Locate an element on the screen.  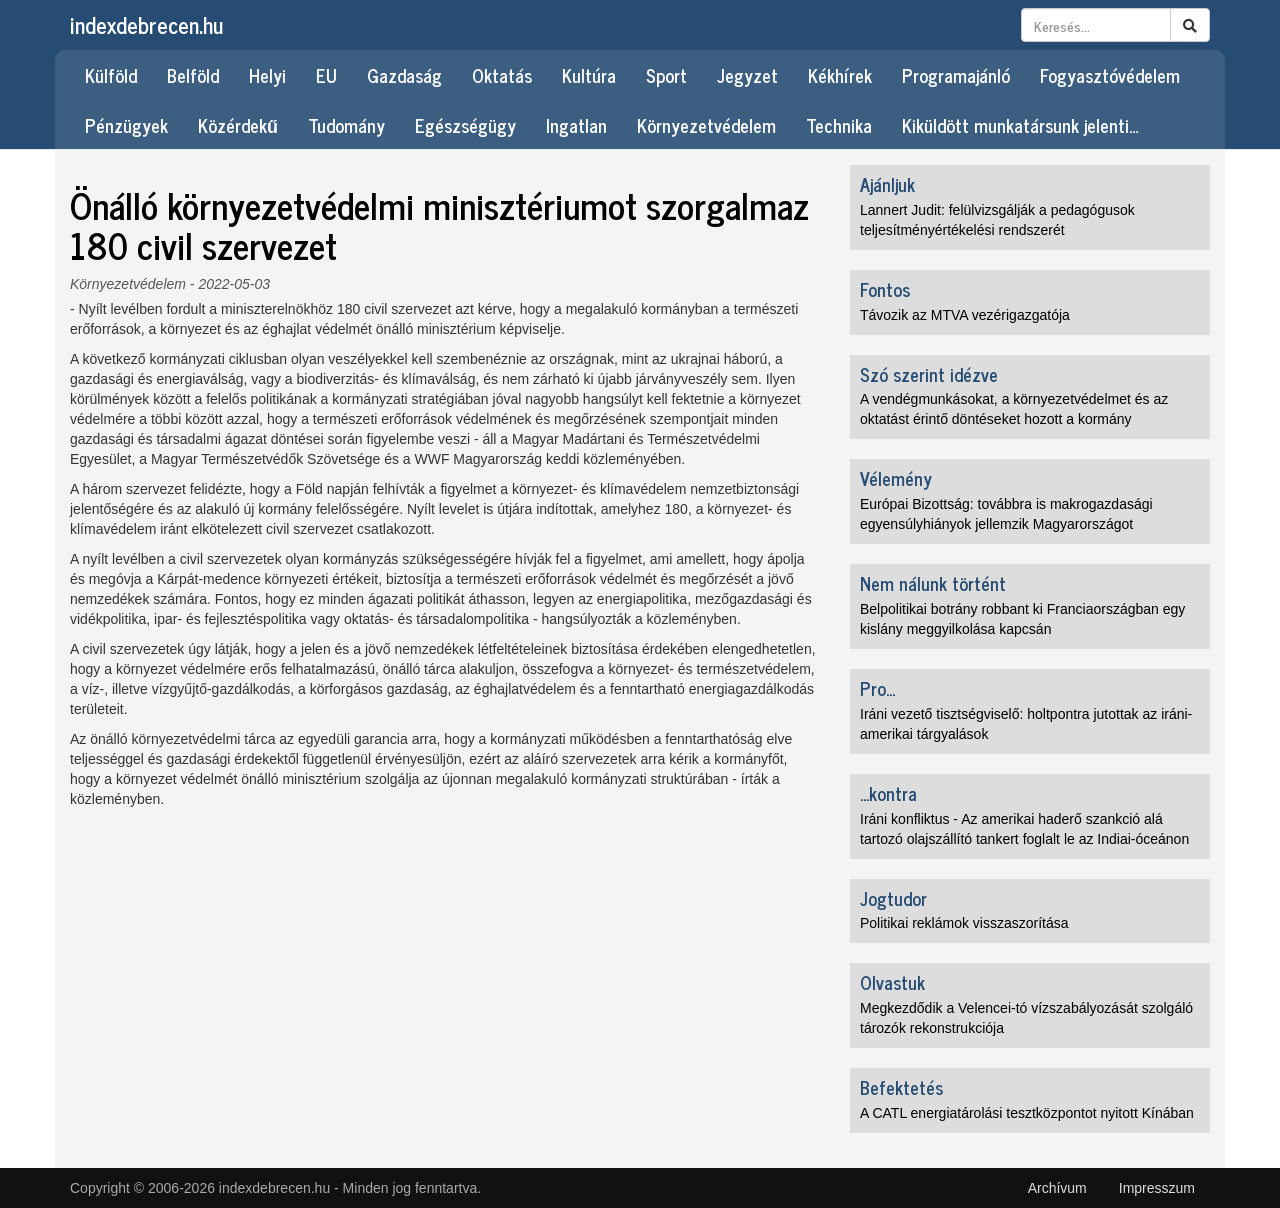
Fontos is located at coordinates (885, 289).